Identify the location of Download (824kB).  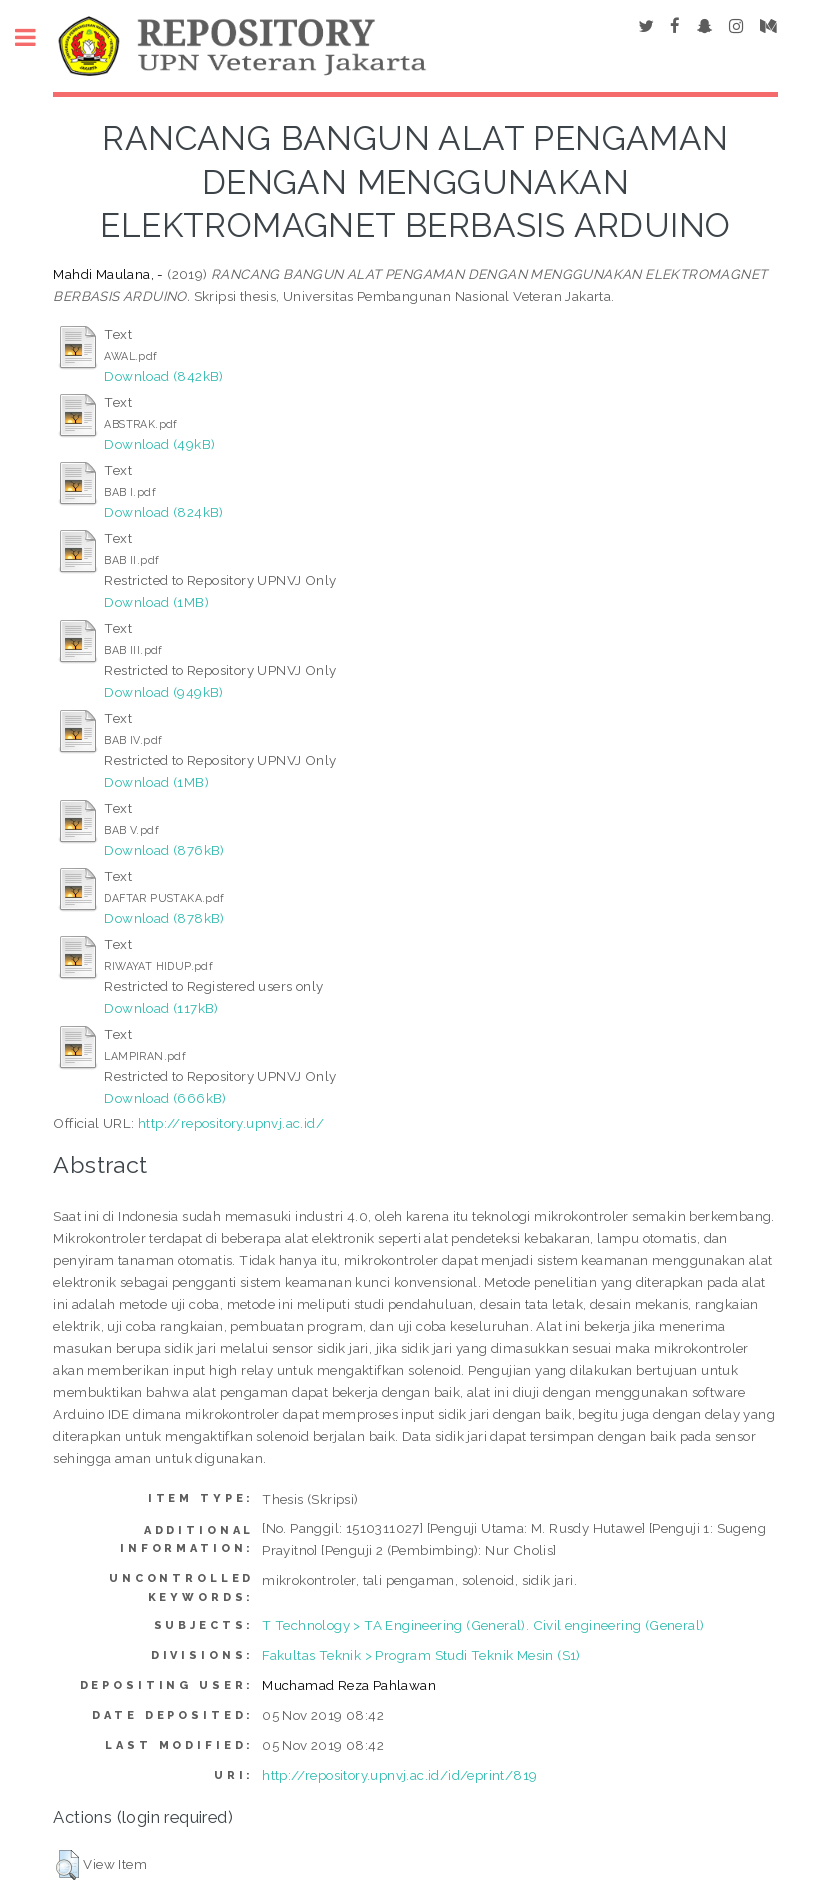
(163, 512).